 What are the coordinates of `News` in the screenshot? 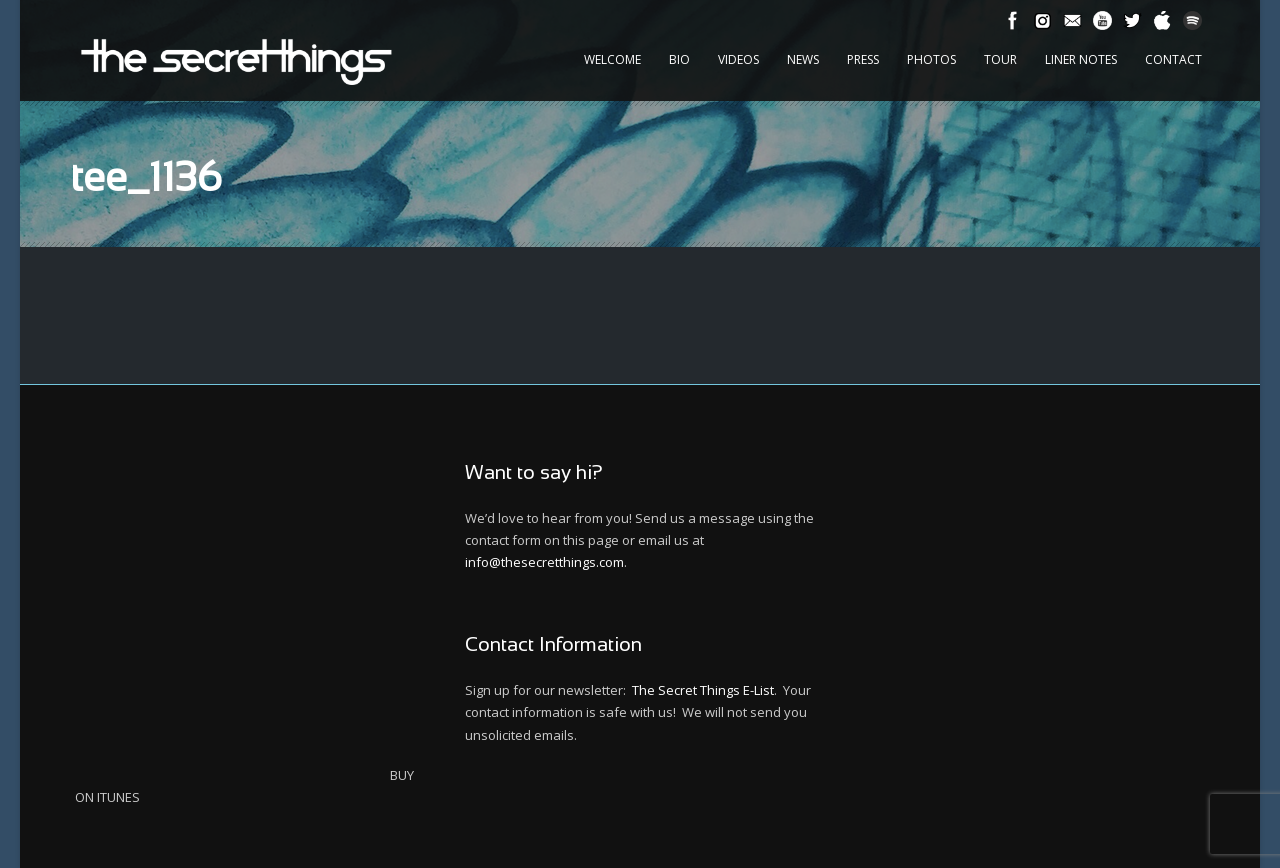 It's located at (803, 59).